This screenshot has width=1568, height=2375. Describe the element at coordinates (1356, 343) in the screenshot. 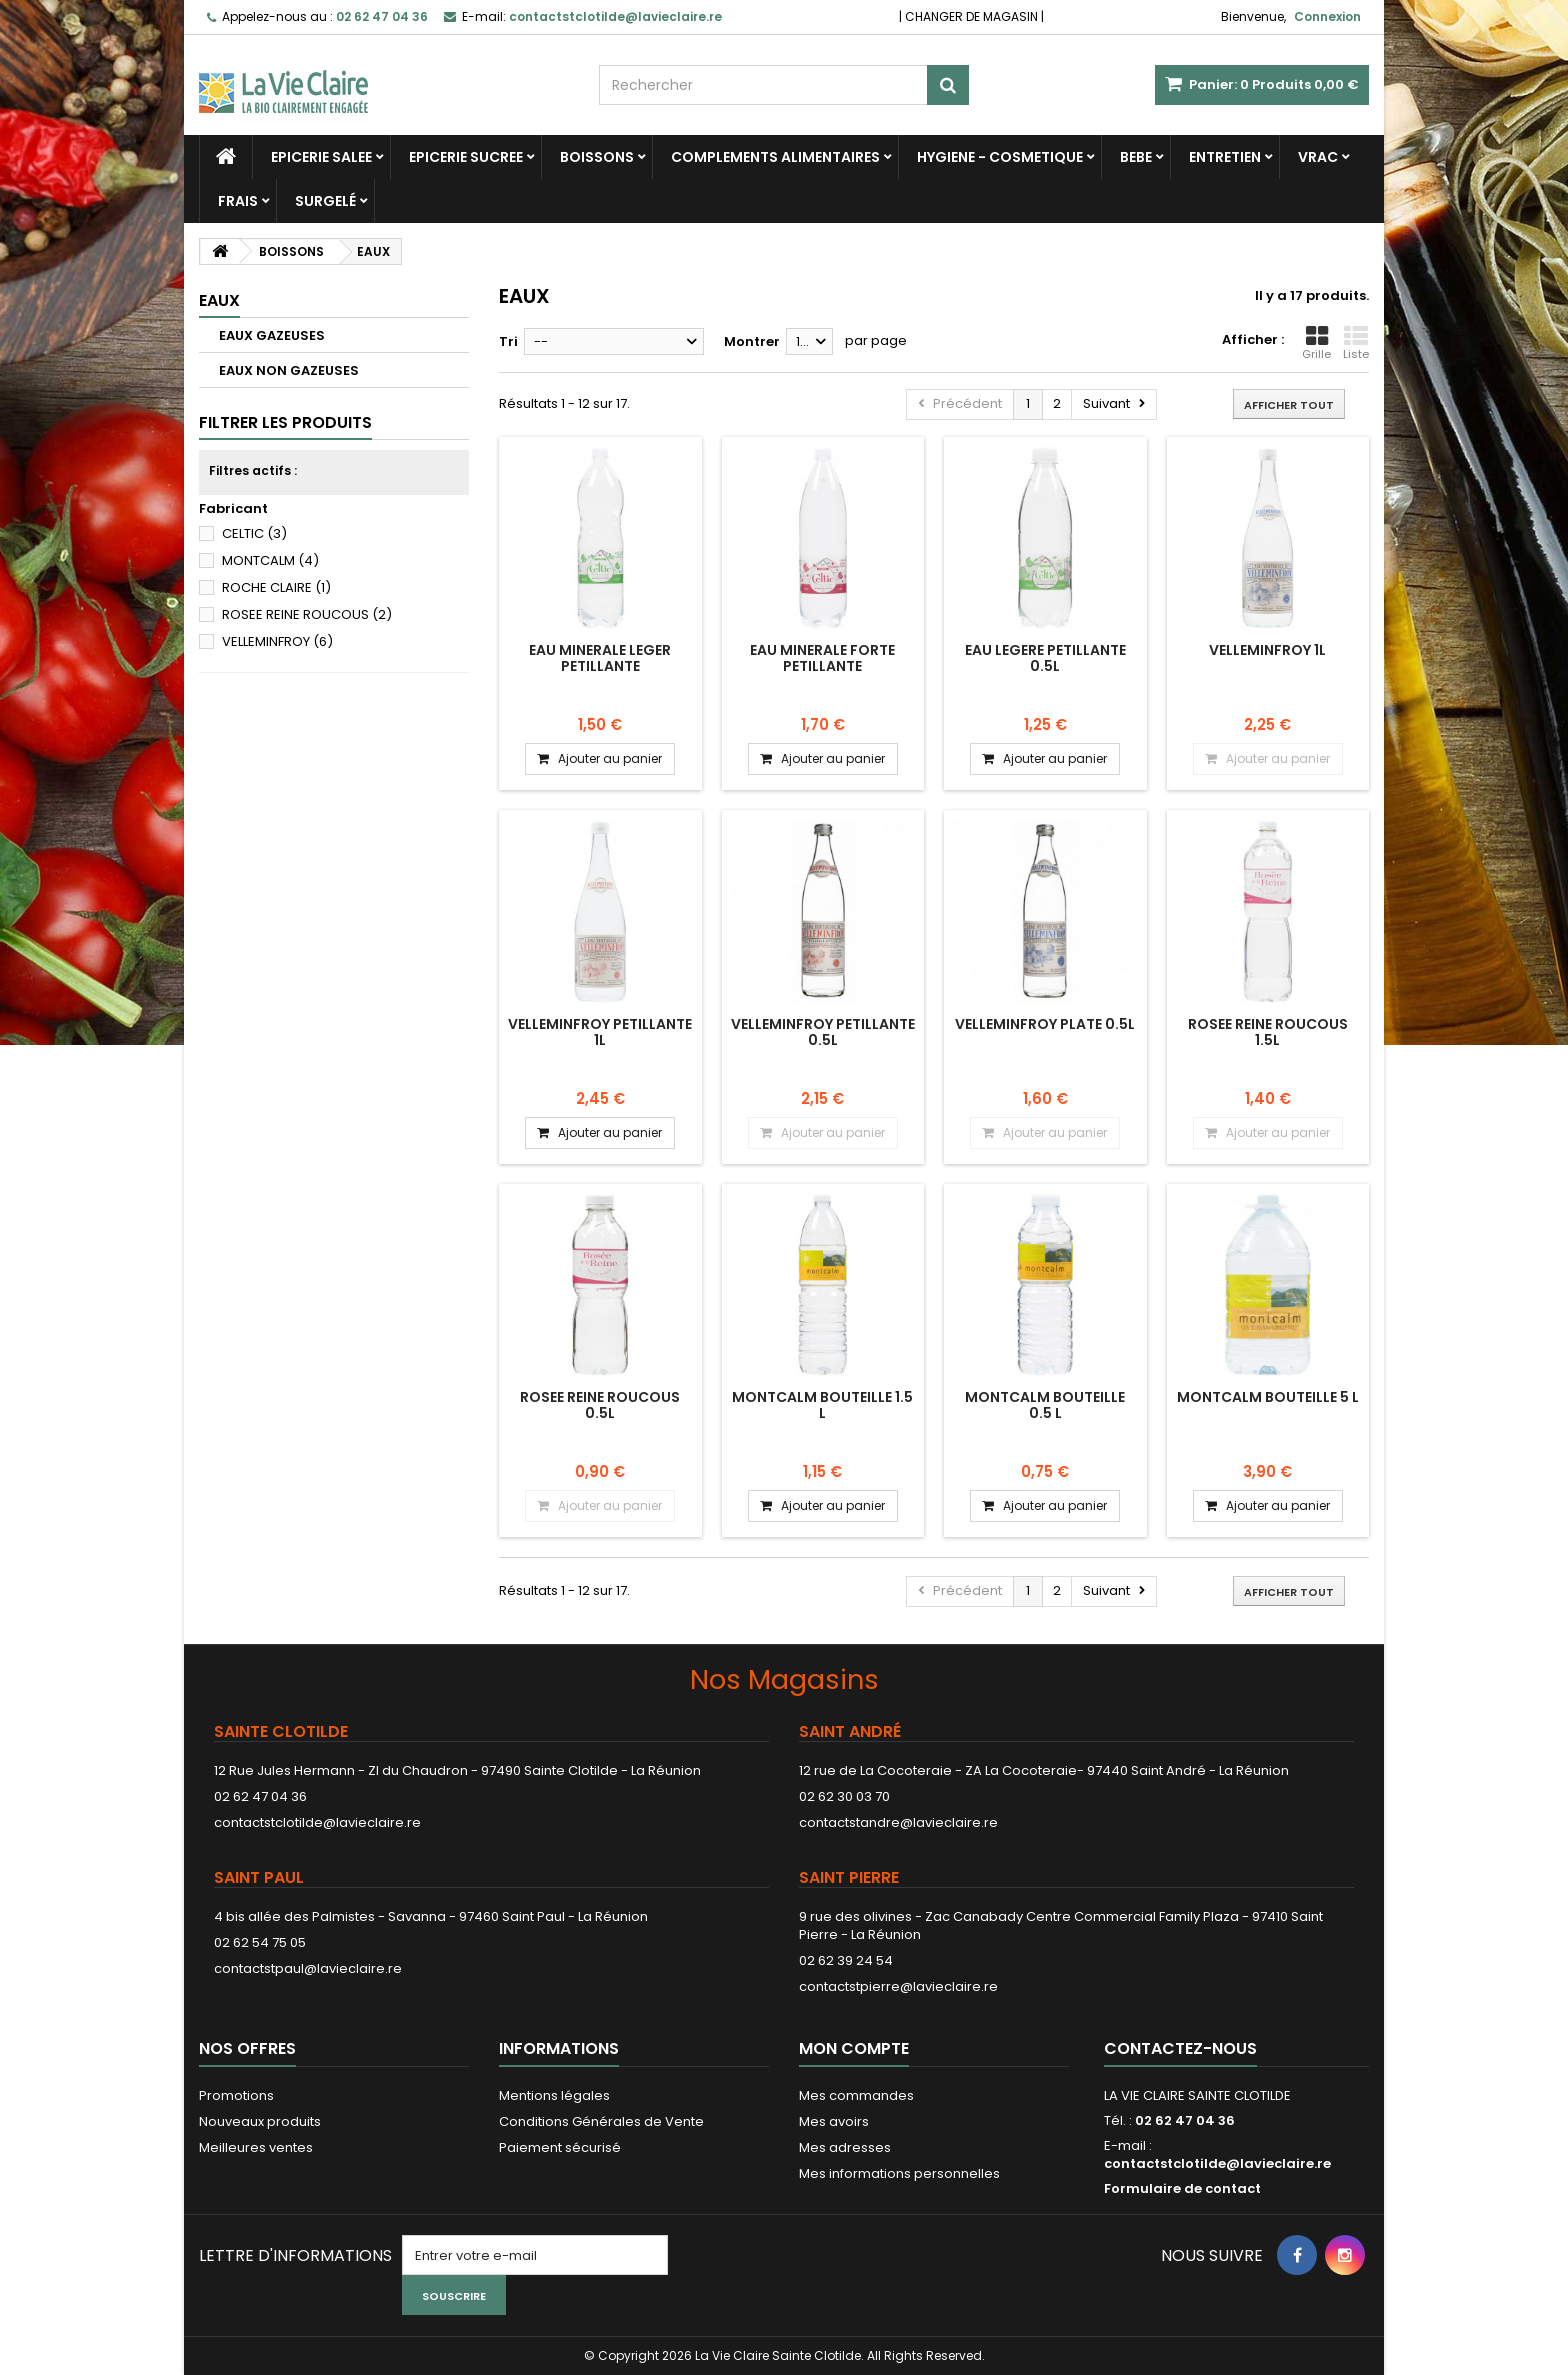

I see `Liste` at that location.